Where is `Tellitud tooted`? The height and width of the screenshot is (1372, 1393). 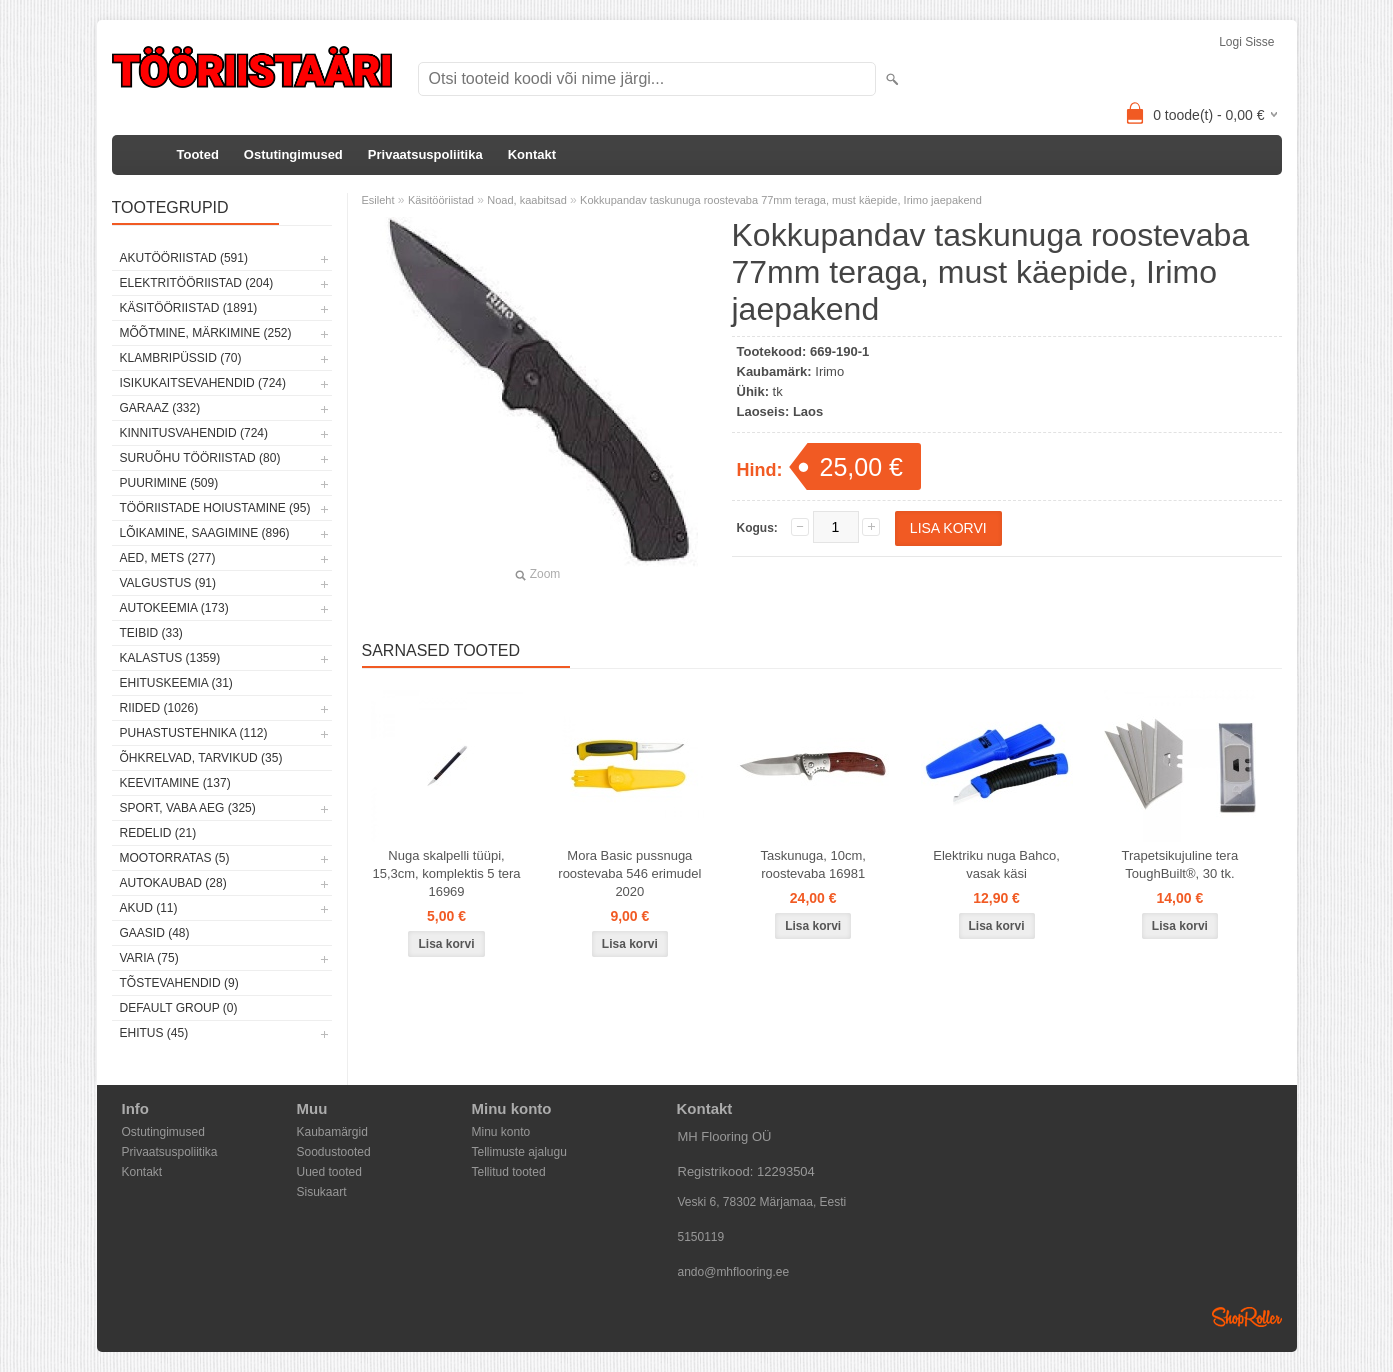 Tellitud tooted is located at coordinates (509, 1172).